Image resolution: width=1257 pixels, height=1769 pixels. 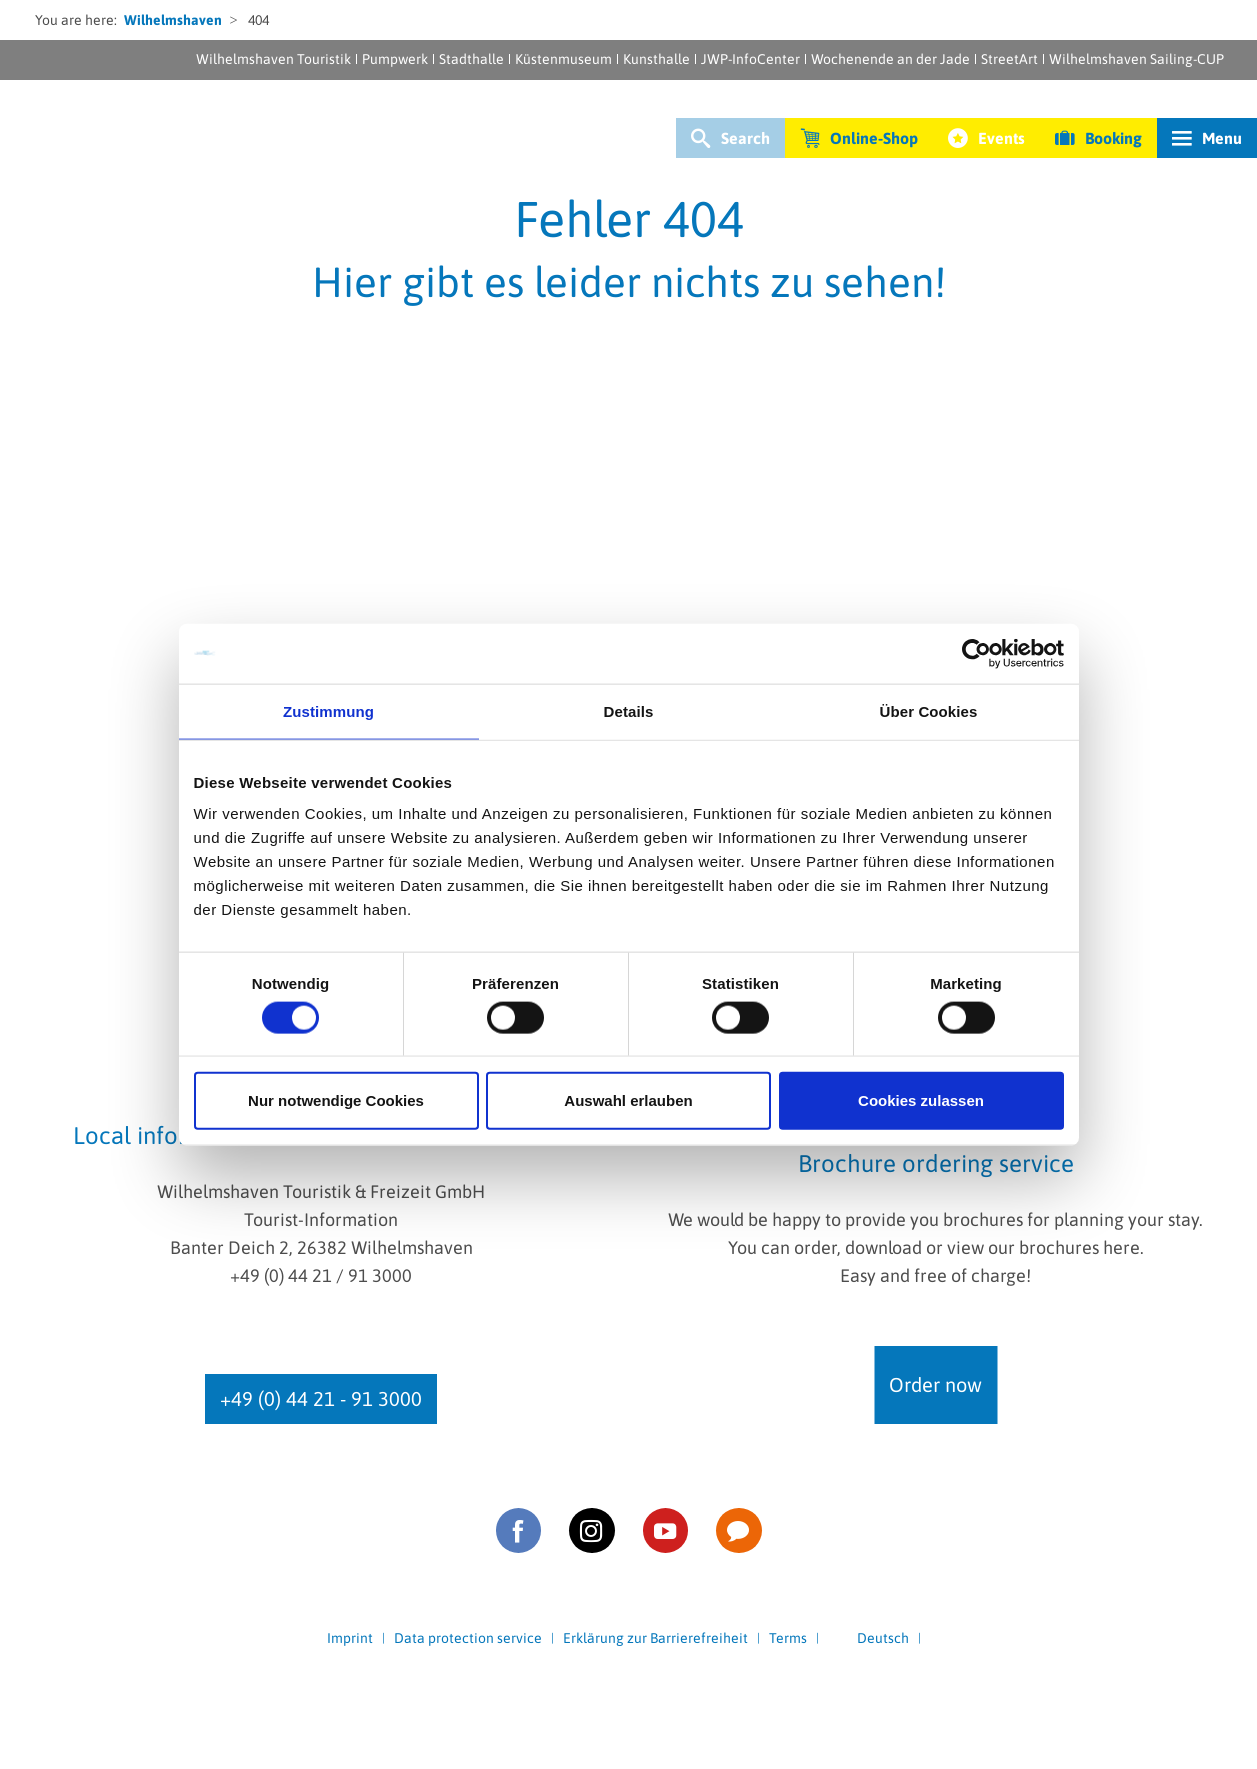 I want to click on Imprint, so click(x=350, y=1638).